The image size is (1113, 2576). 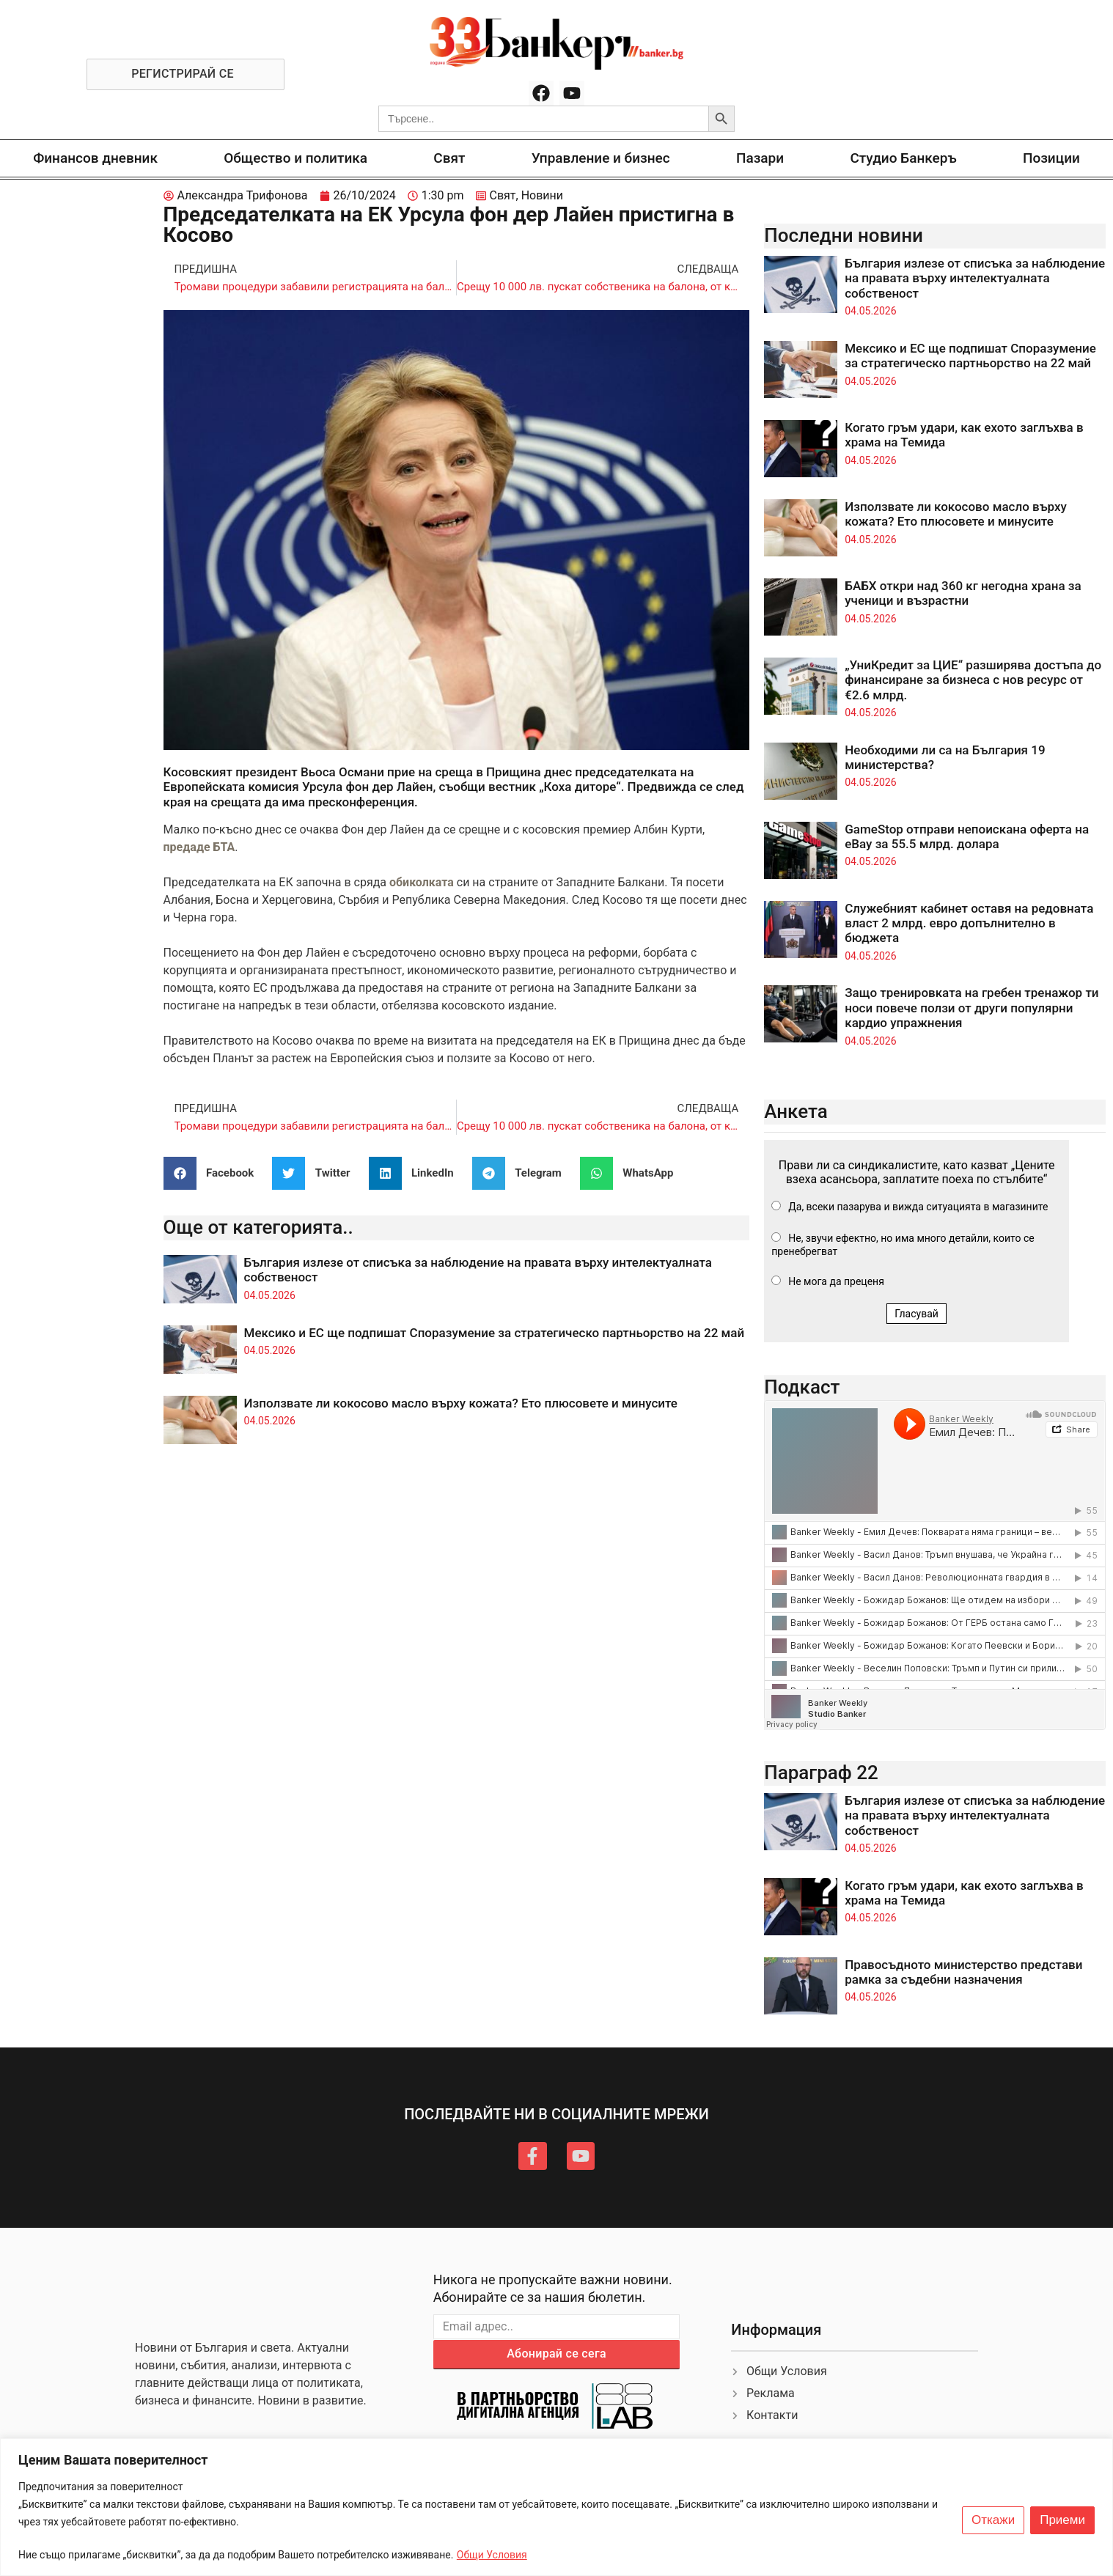 What do you see at coordinates (973, 680) in the screenshot?
I see `„УниКредит за ЦИЕ“ разширява достъпа до финансиране за бизнеса с нов ресурс от €2.6 млрд.` at bounding box center [973, 680].